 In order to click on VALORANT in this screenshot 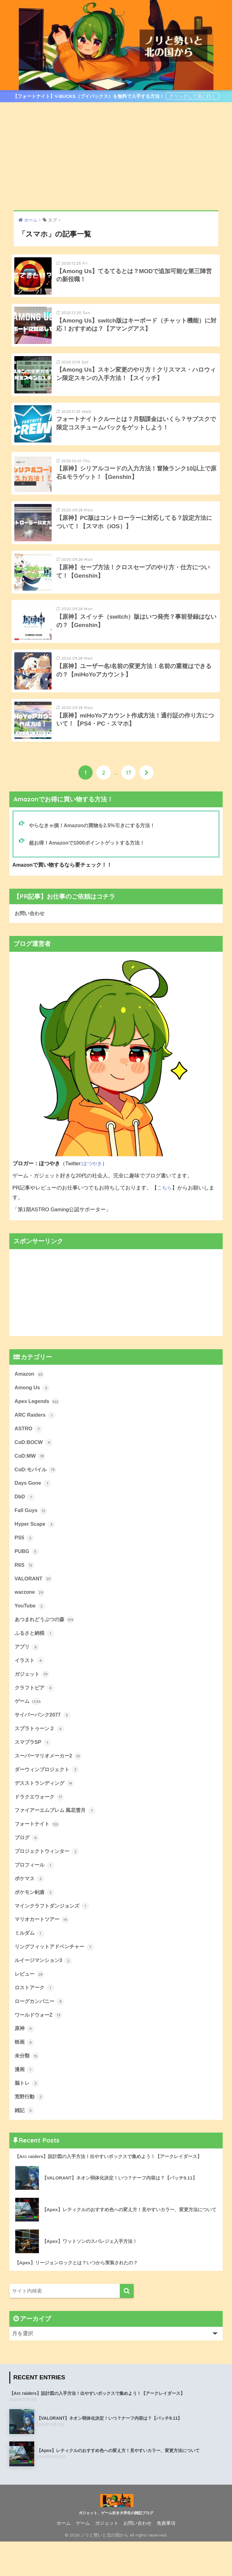, I will do `click(34, 1602)`.